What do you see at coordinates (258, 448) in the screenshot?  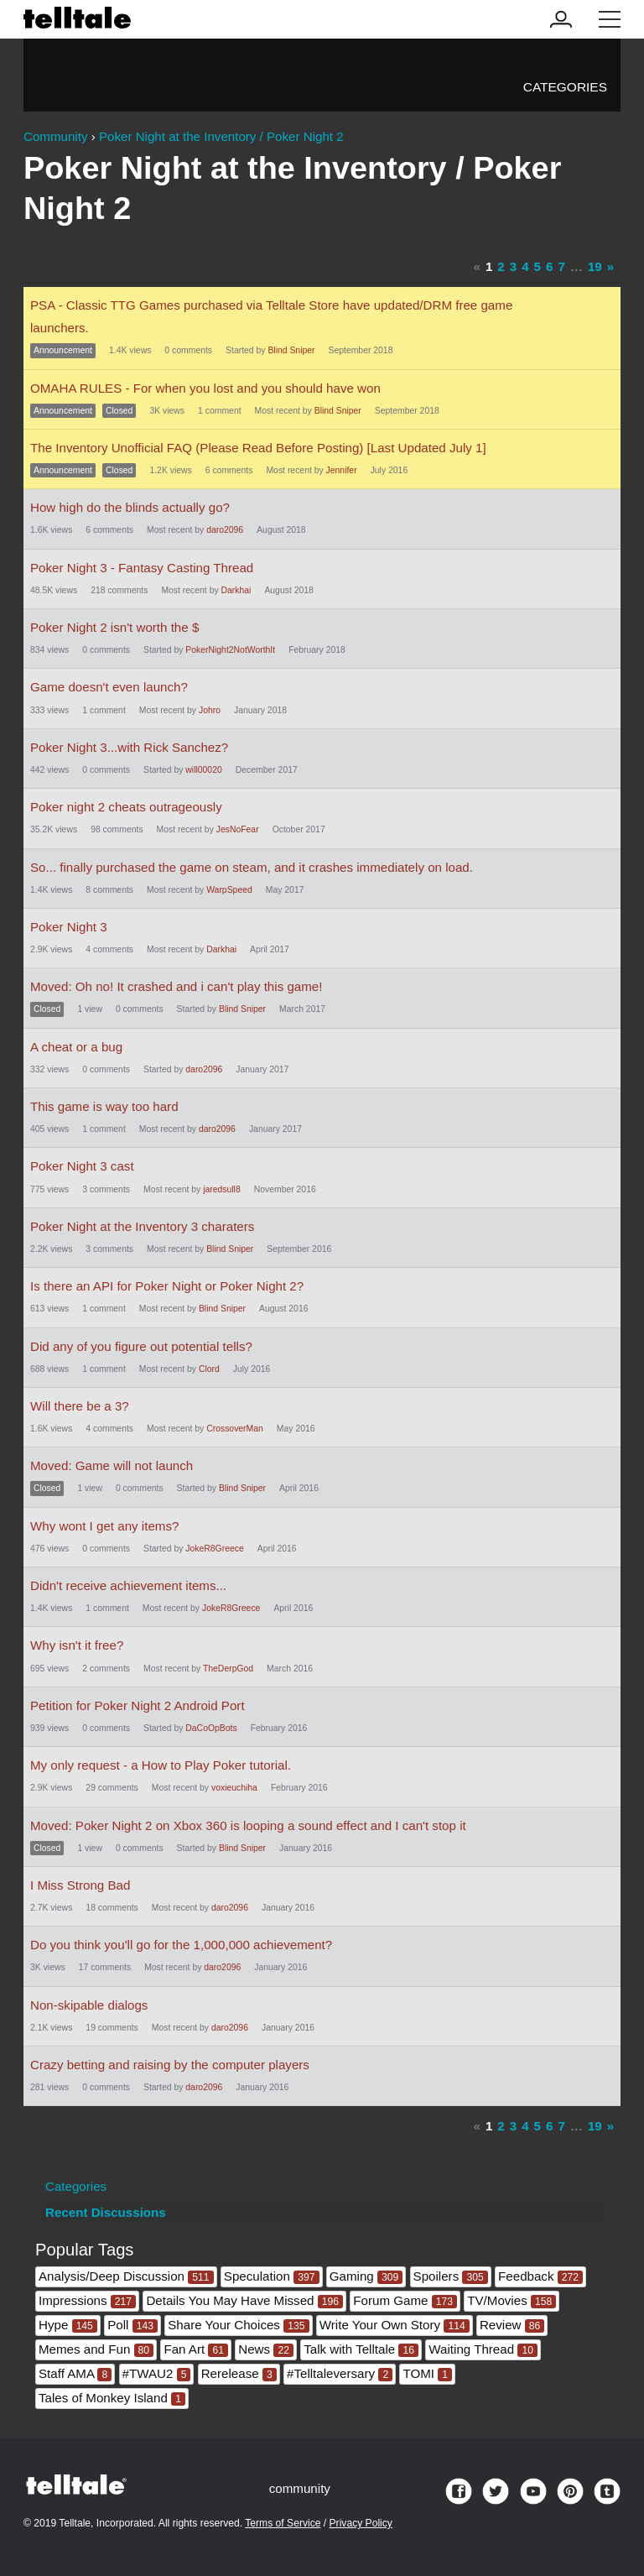 I see `The Inventory Unofficial FAQ (Please Read Before Posting) [Last Updated July 1]` at bounding box center [258, 448].